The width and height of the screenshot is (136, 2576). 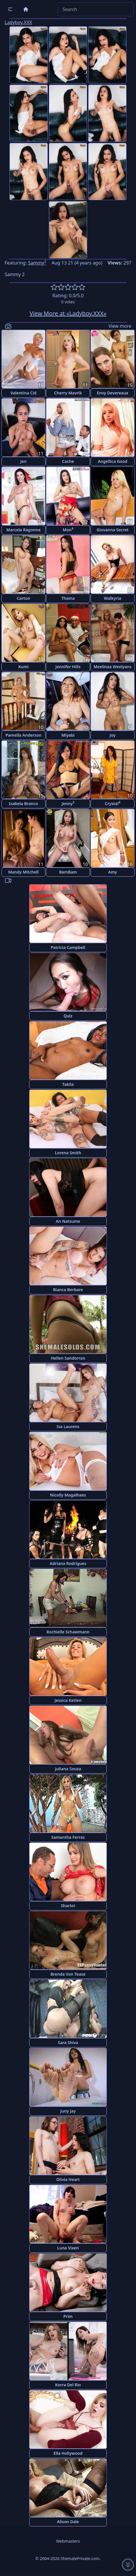 I want to click on Lorena Smith, so click(x=68, y=1152).